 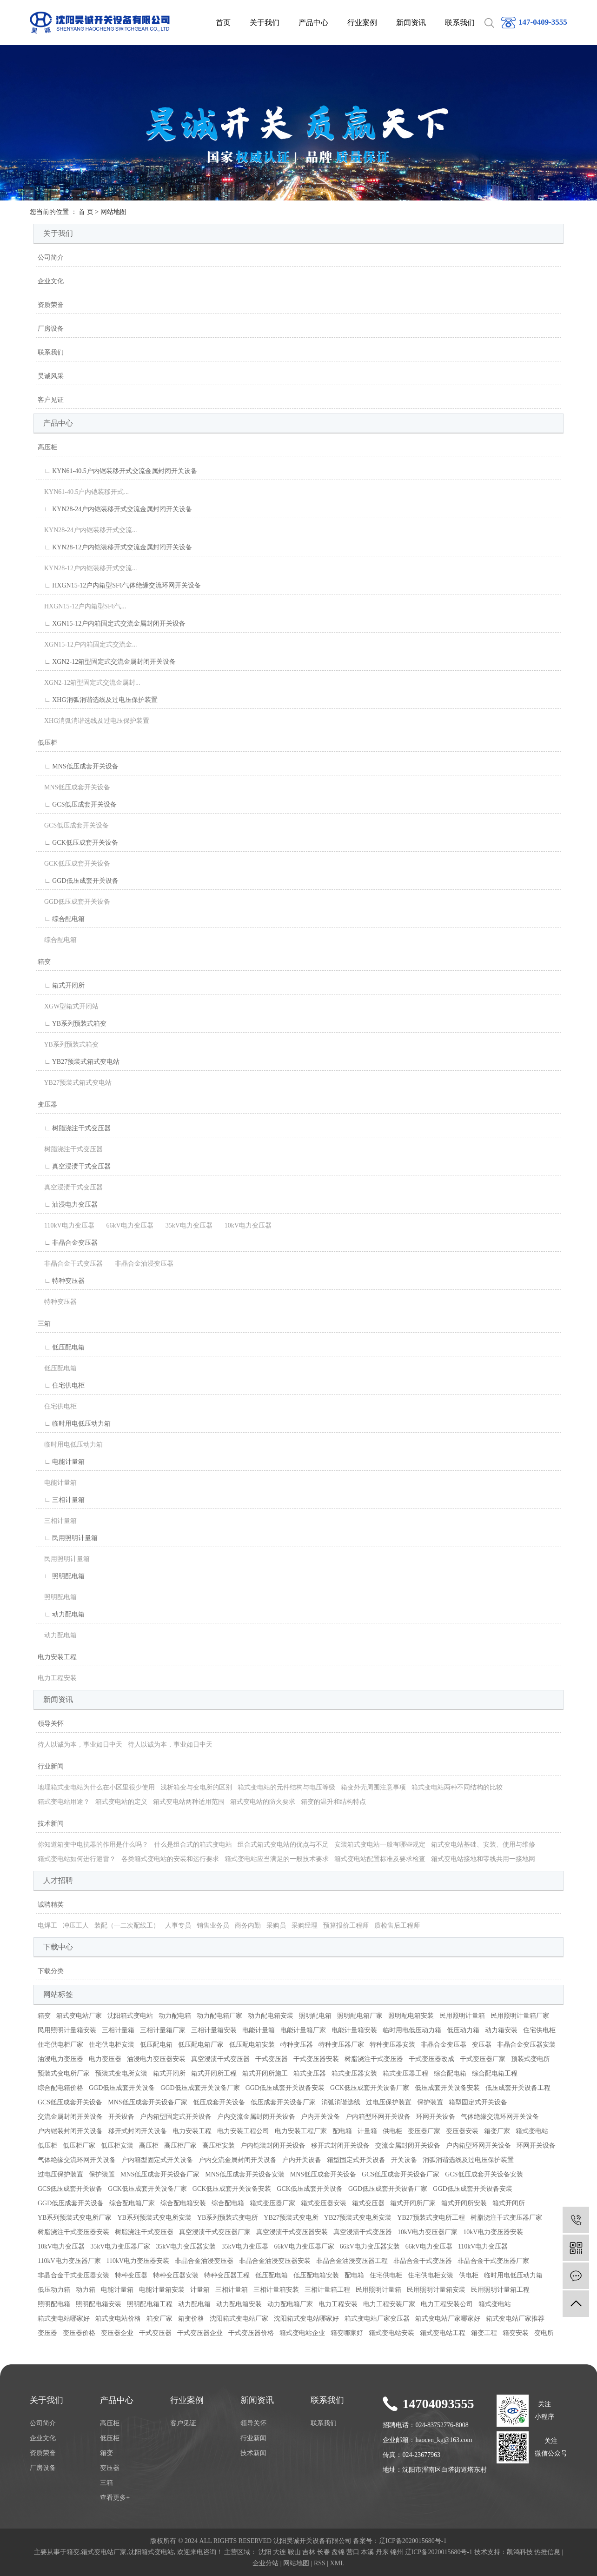 What do you see at coordinates (379, 1844) in the screenshot?
I see `安装箱式变电站一般有哪些规定` at bounding box center [379, 1844].